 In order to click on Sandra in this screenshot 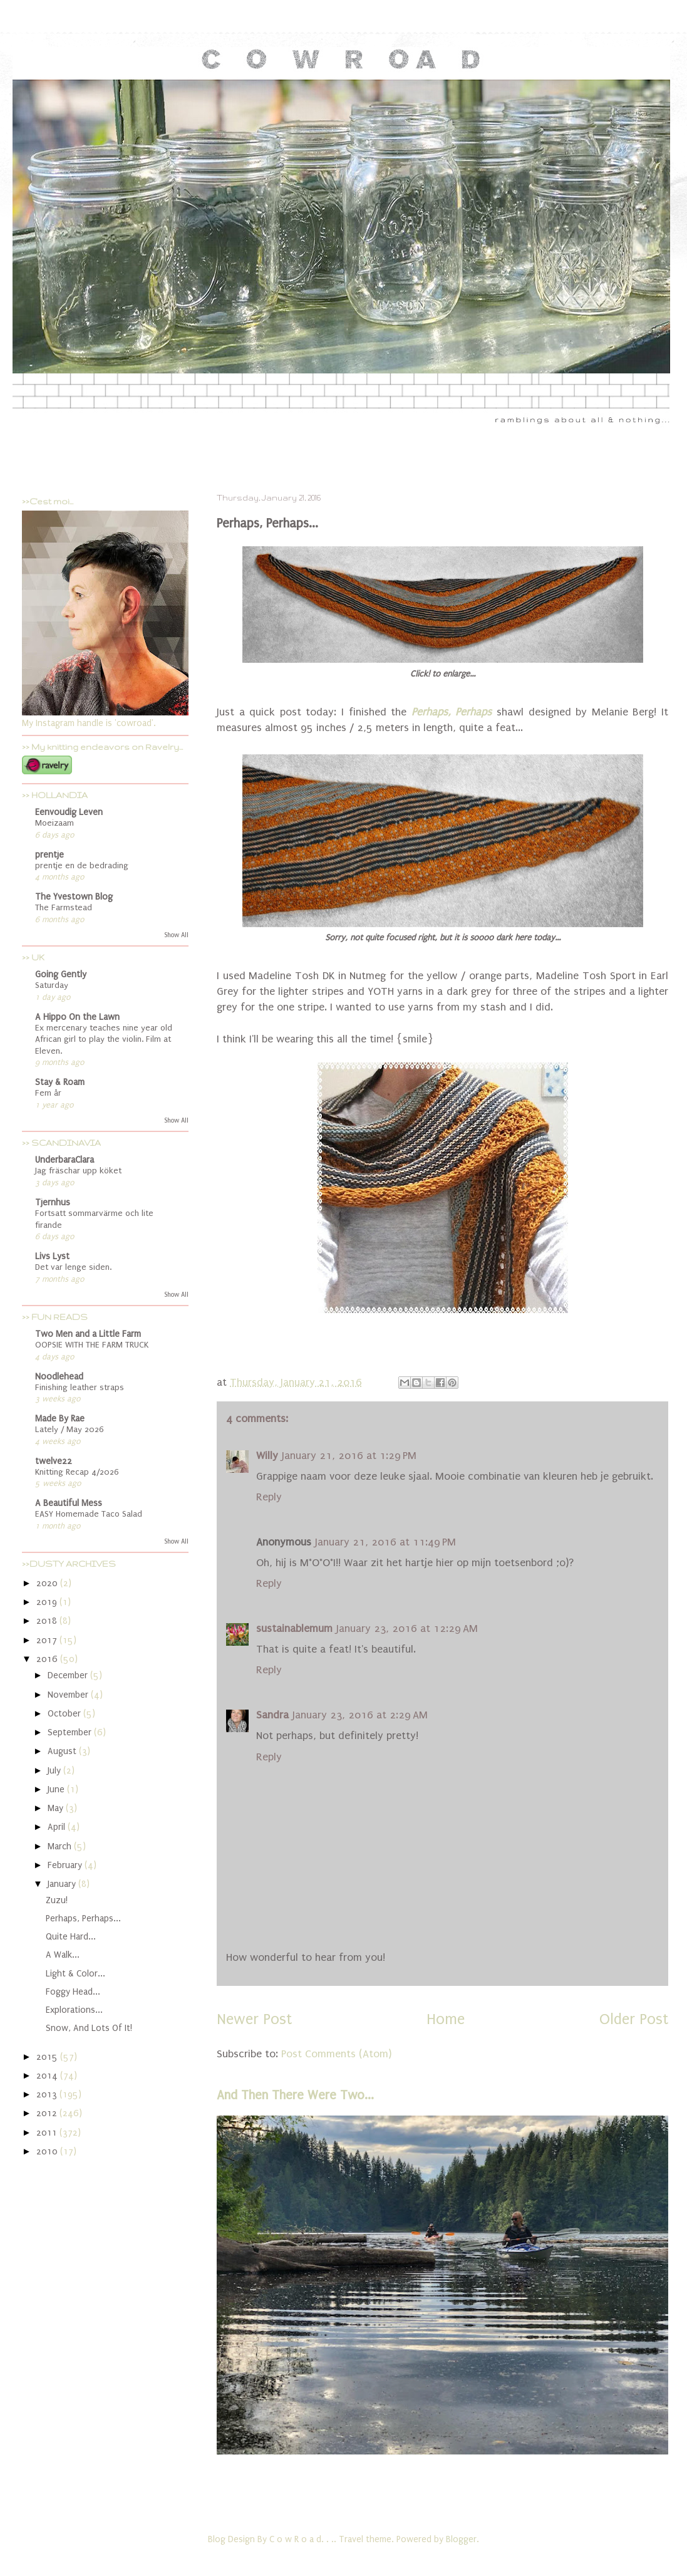, I will do `click(272, 1715)`.